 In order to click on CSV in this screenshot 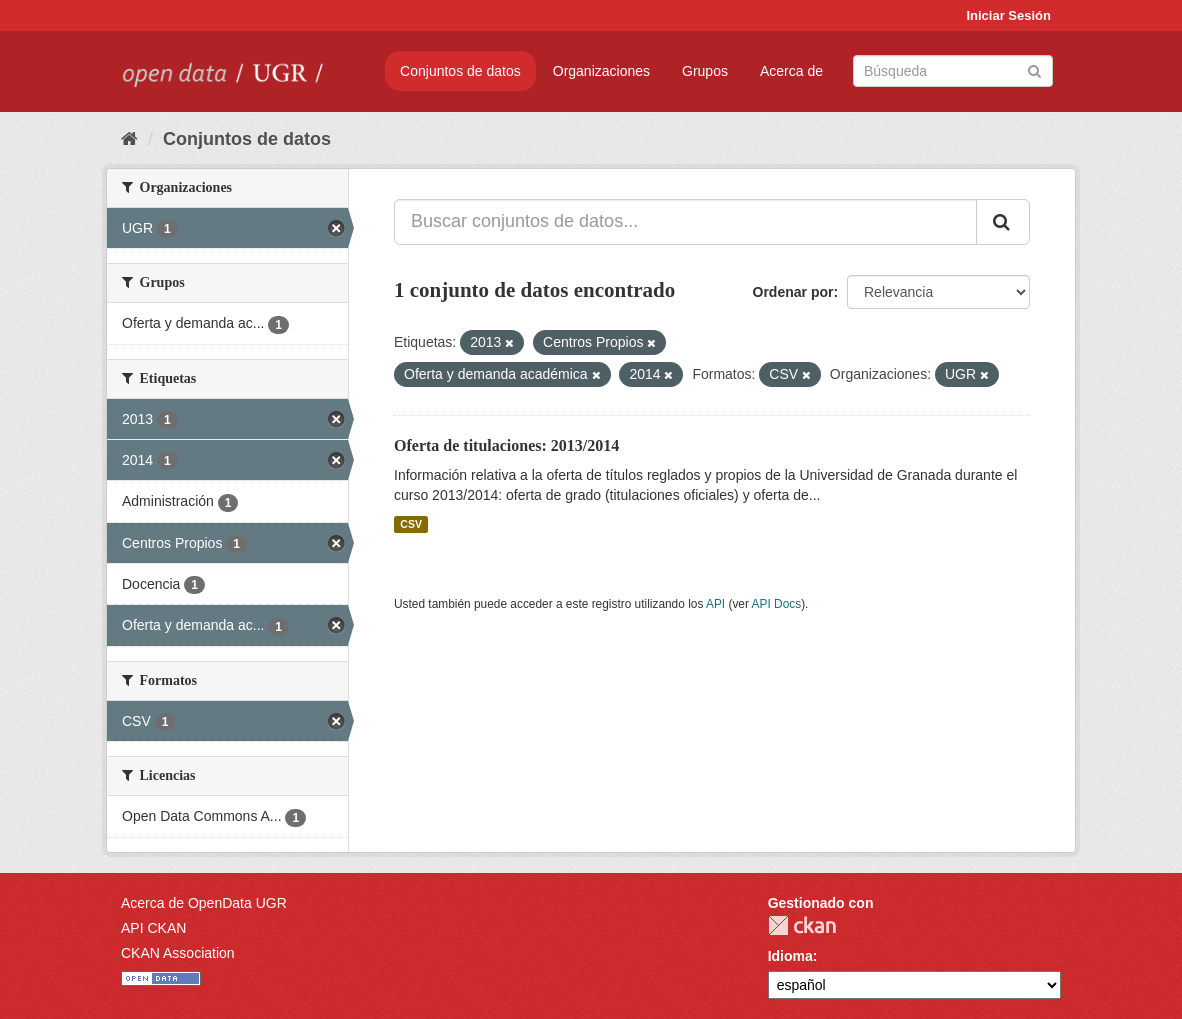, I will do `click(411, 524)`.